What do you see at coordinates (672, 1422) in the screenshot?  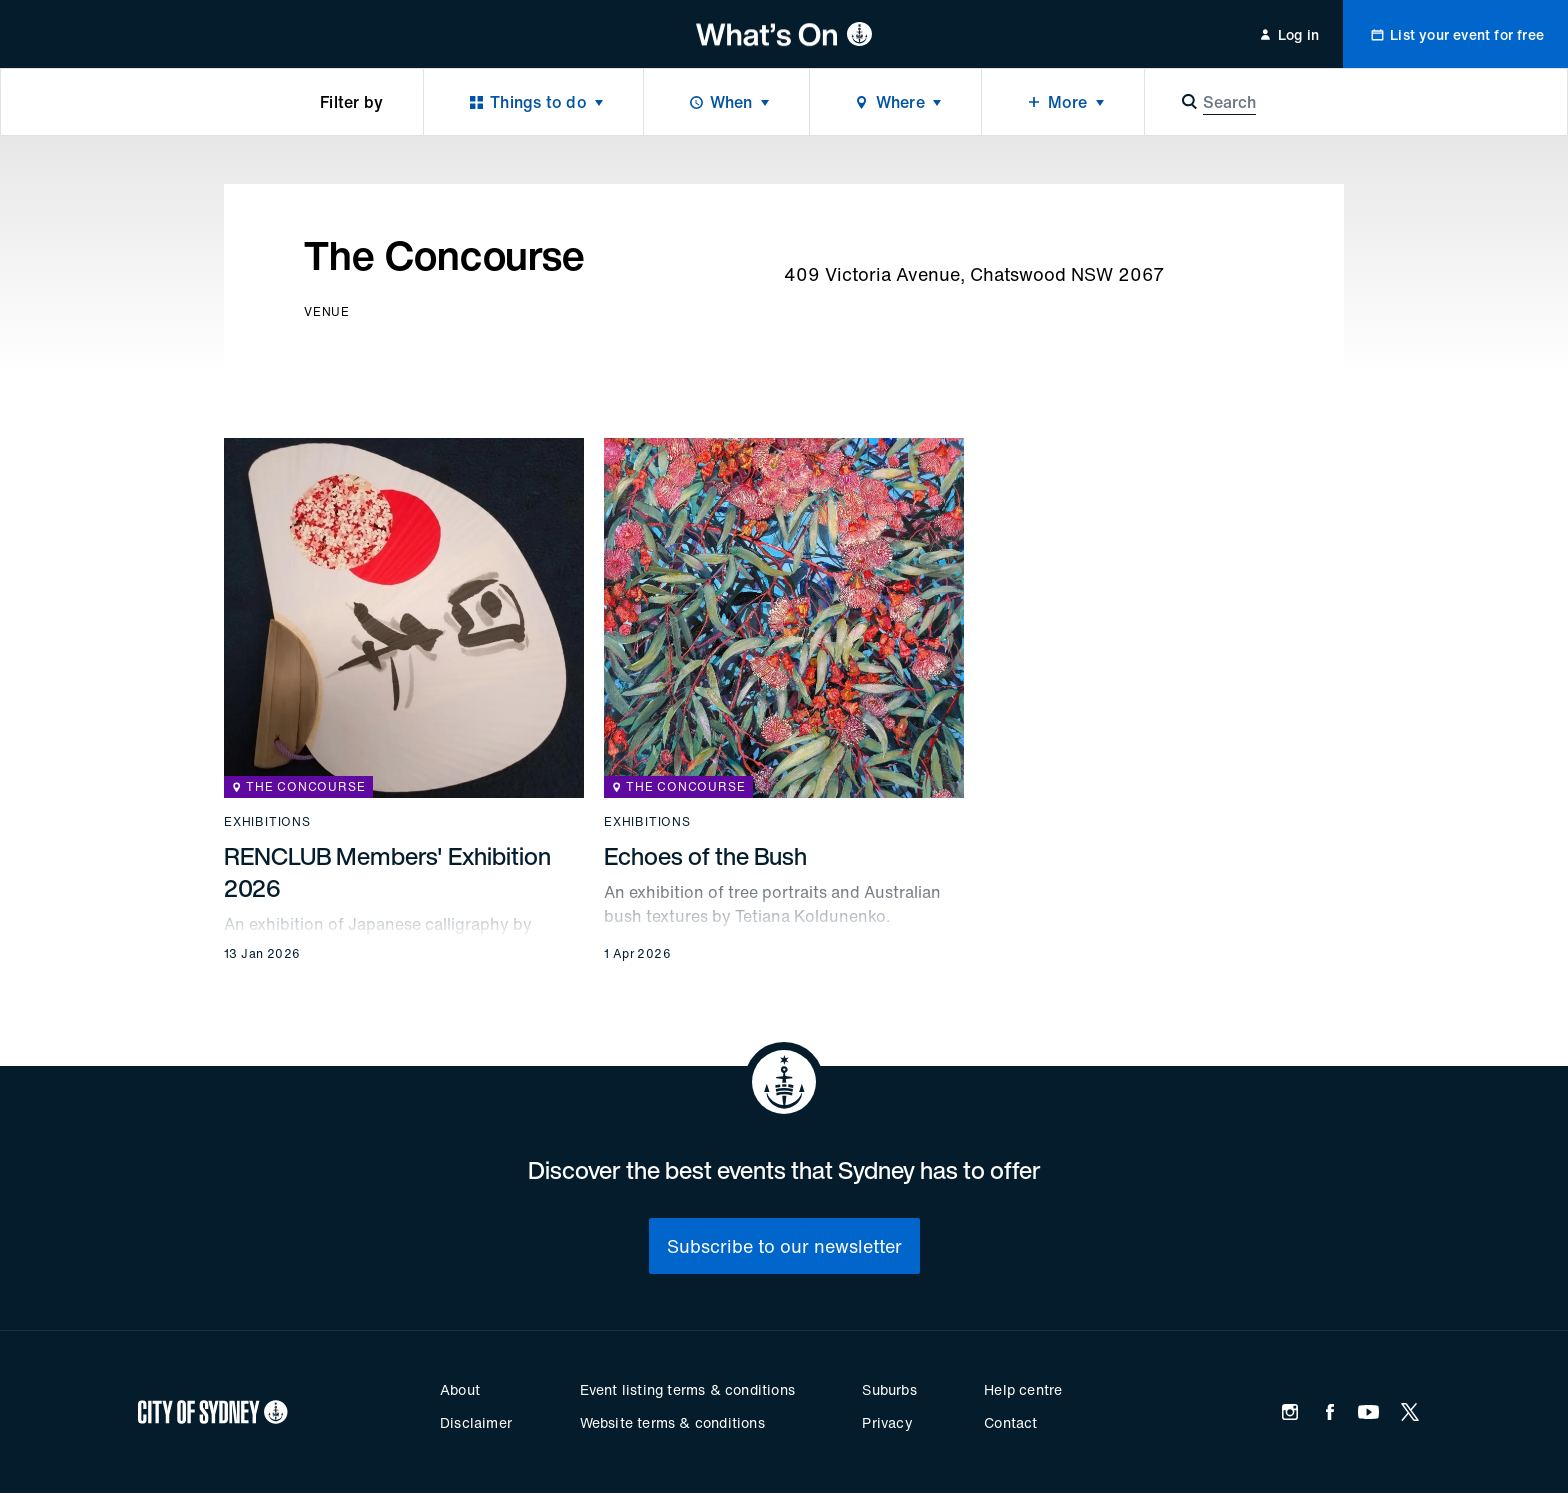 I see `Website terms & conditions` at bounding box center [672, 1422].